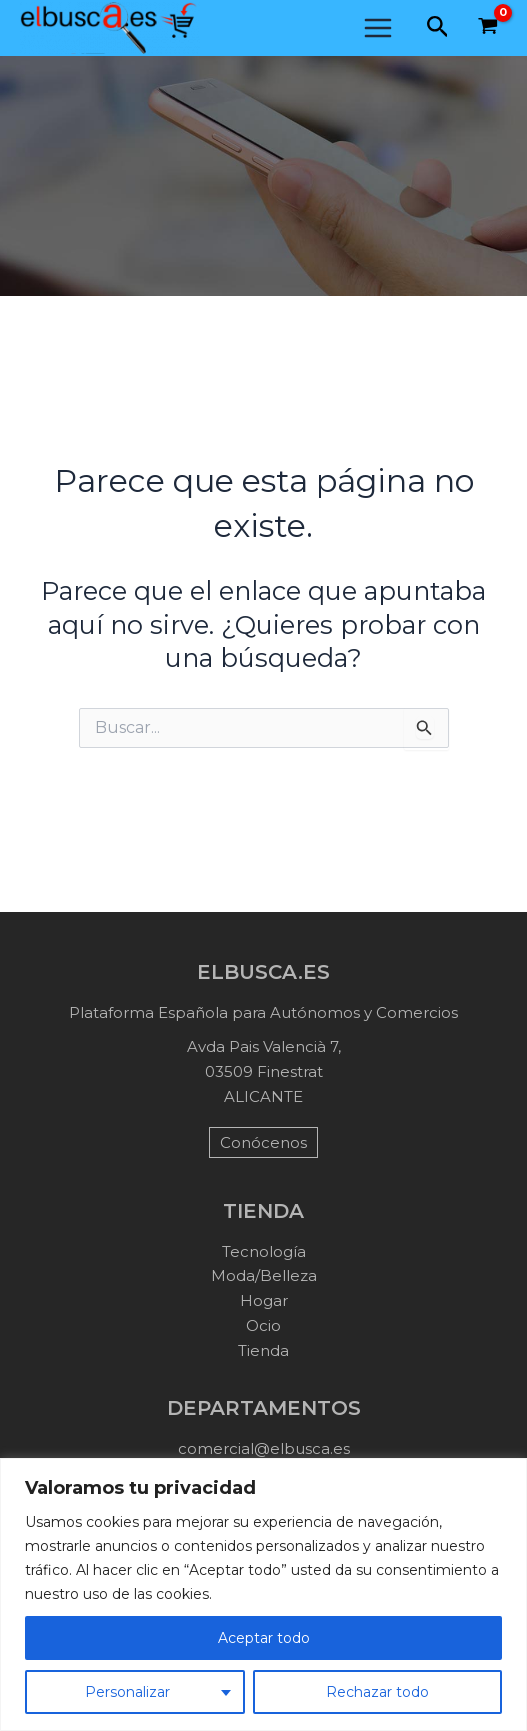 This screenshot has height=1731, width=527. Describe the element at coordinates (378, 28) in the screenshot. I see `[Main menu toggle]` at that location.